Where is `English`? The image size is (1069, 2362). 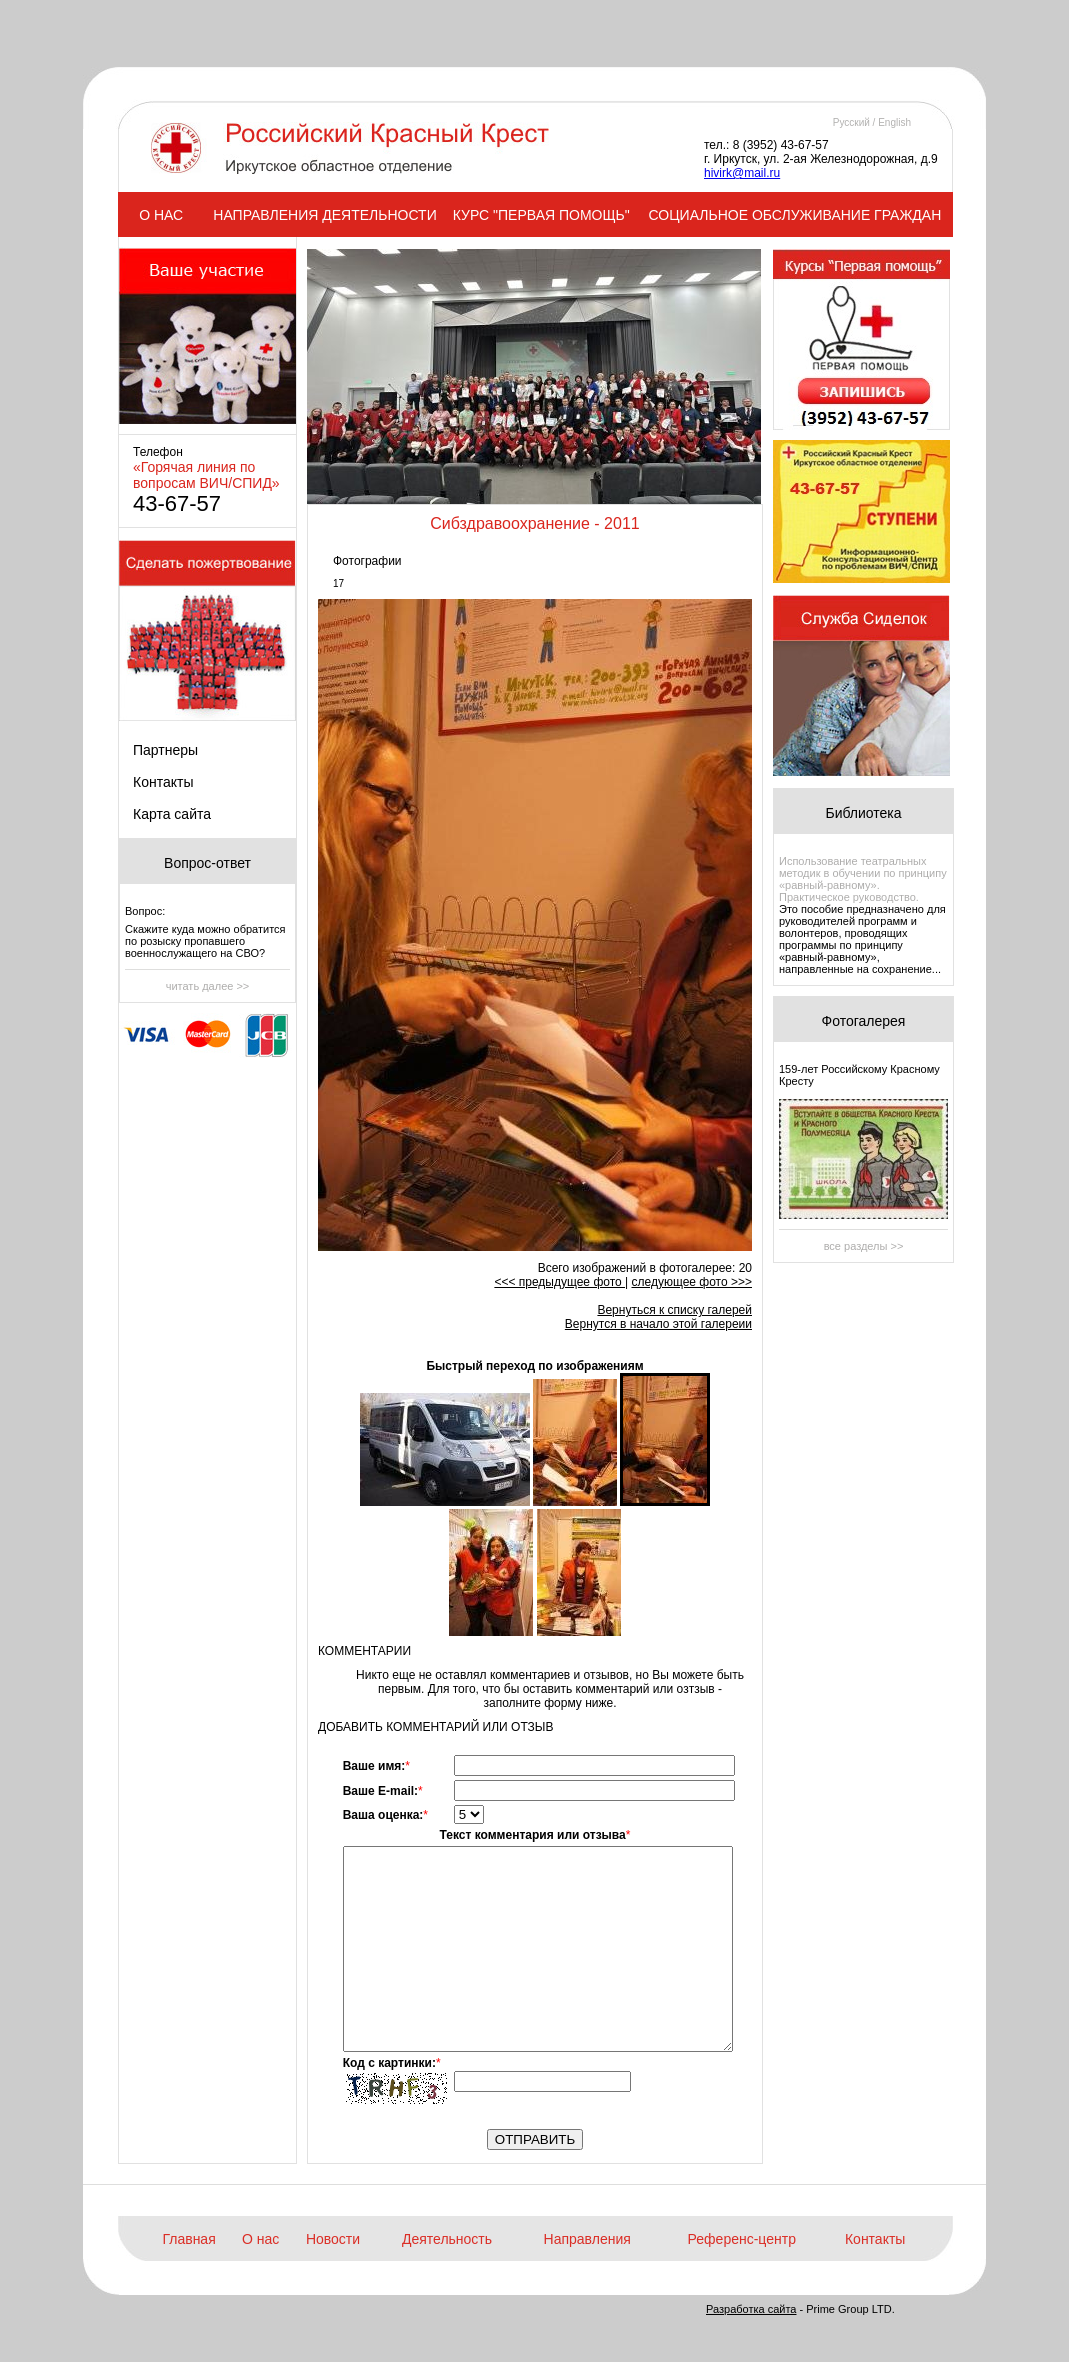 English is located at coordinates (894, 122).